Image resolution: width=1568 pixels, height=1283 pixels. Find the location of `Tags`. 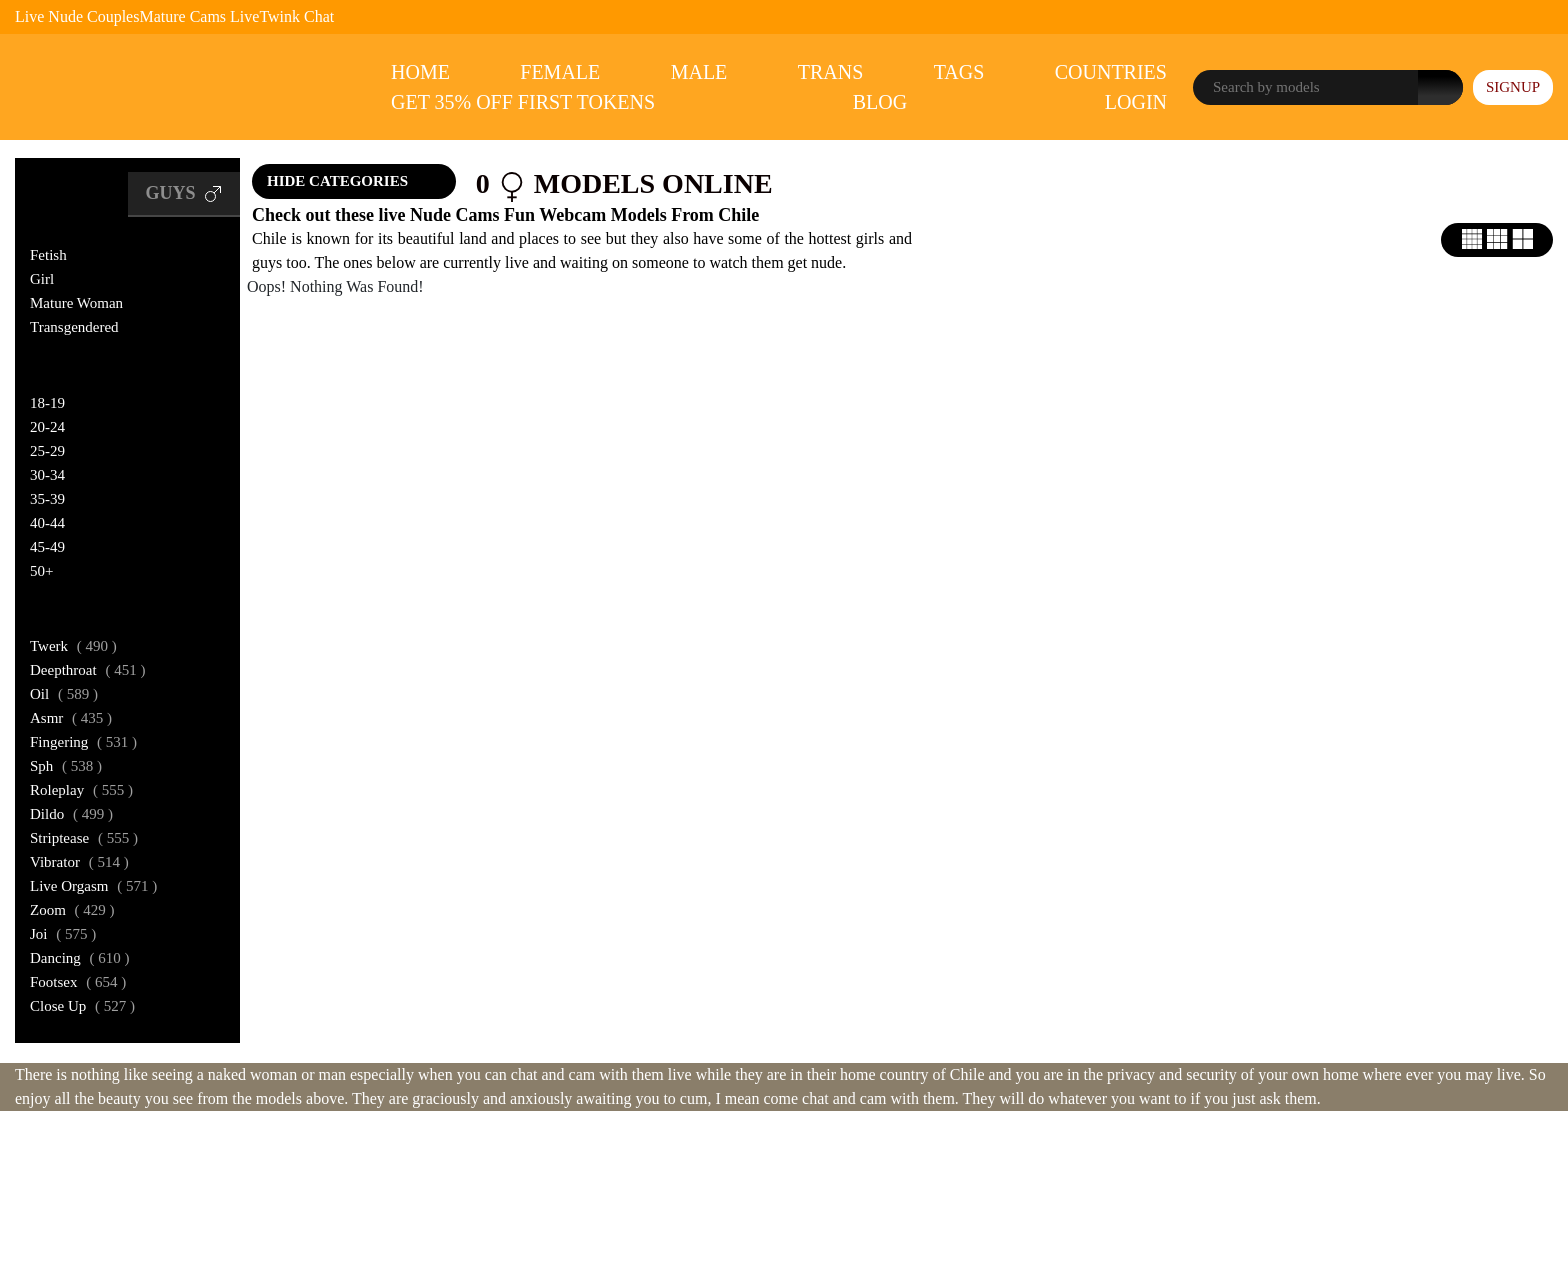

Tags is located at coordinates (959, 72).